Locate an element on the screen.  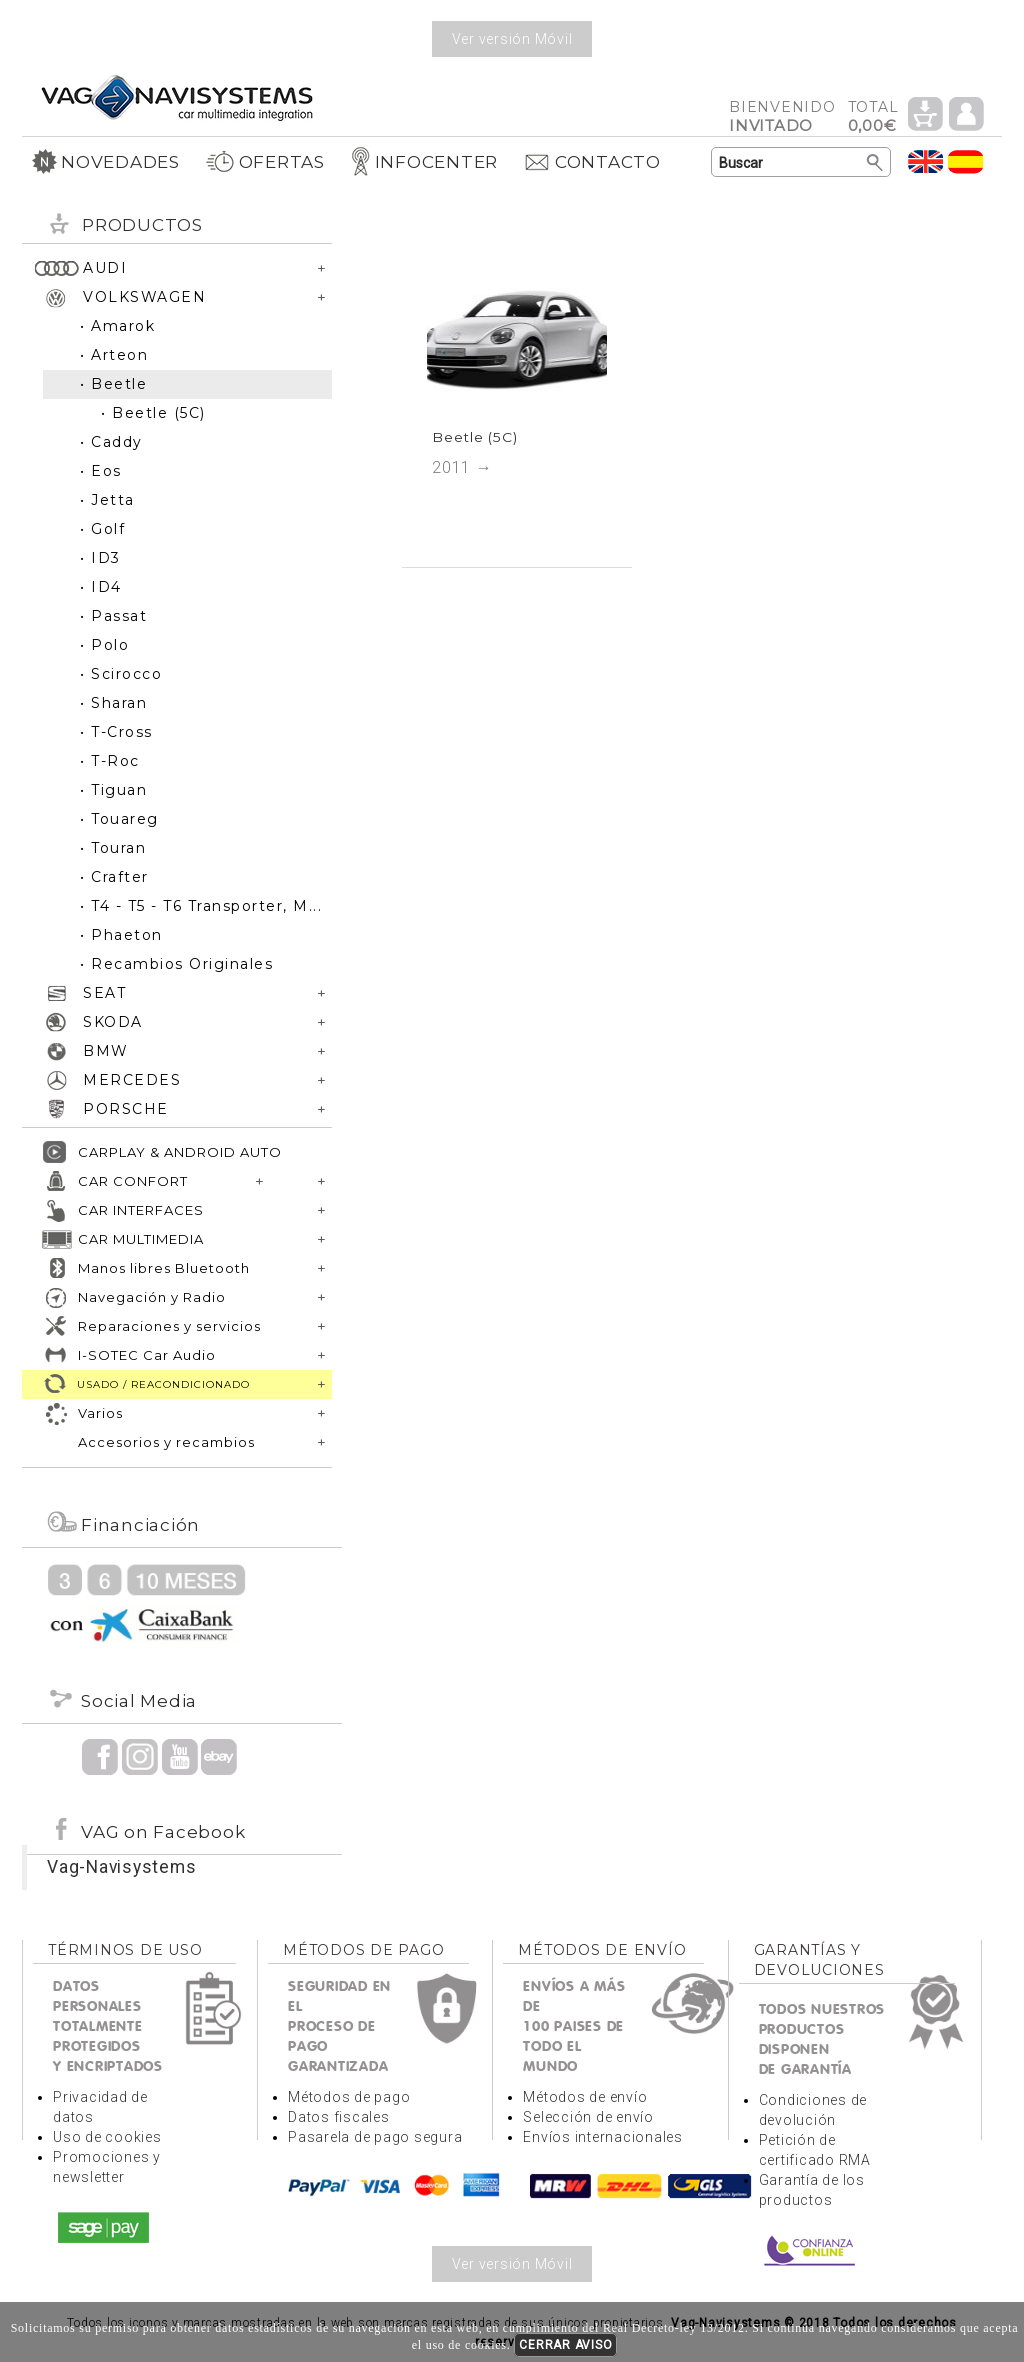
NOVEDADES is located at coordinates (106, 162).